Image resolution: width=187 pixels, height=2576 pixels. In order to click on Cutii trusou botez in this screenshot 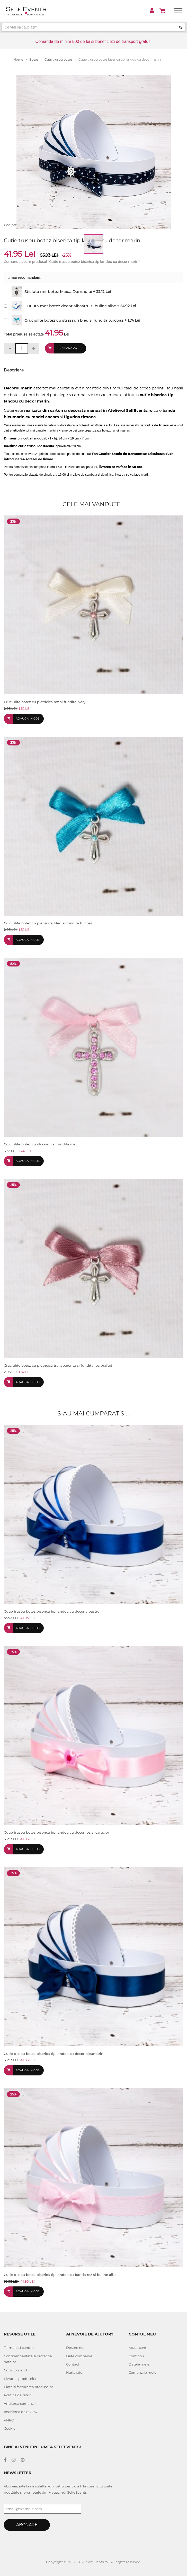, I will do `click(60, 59)`.